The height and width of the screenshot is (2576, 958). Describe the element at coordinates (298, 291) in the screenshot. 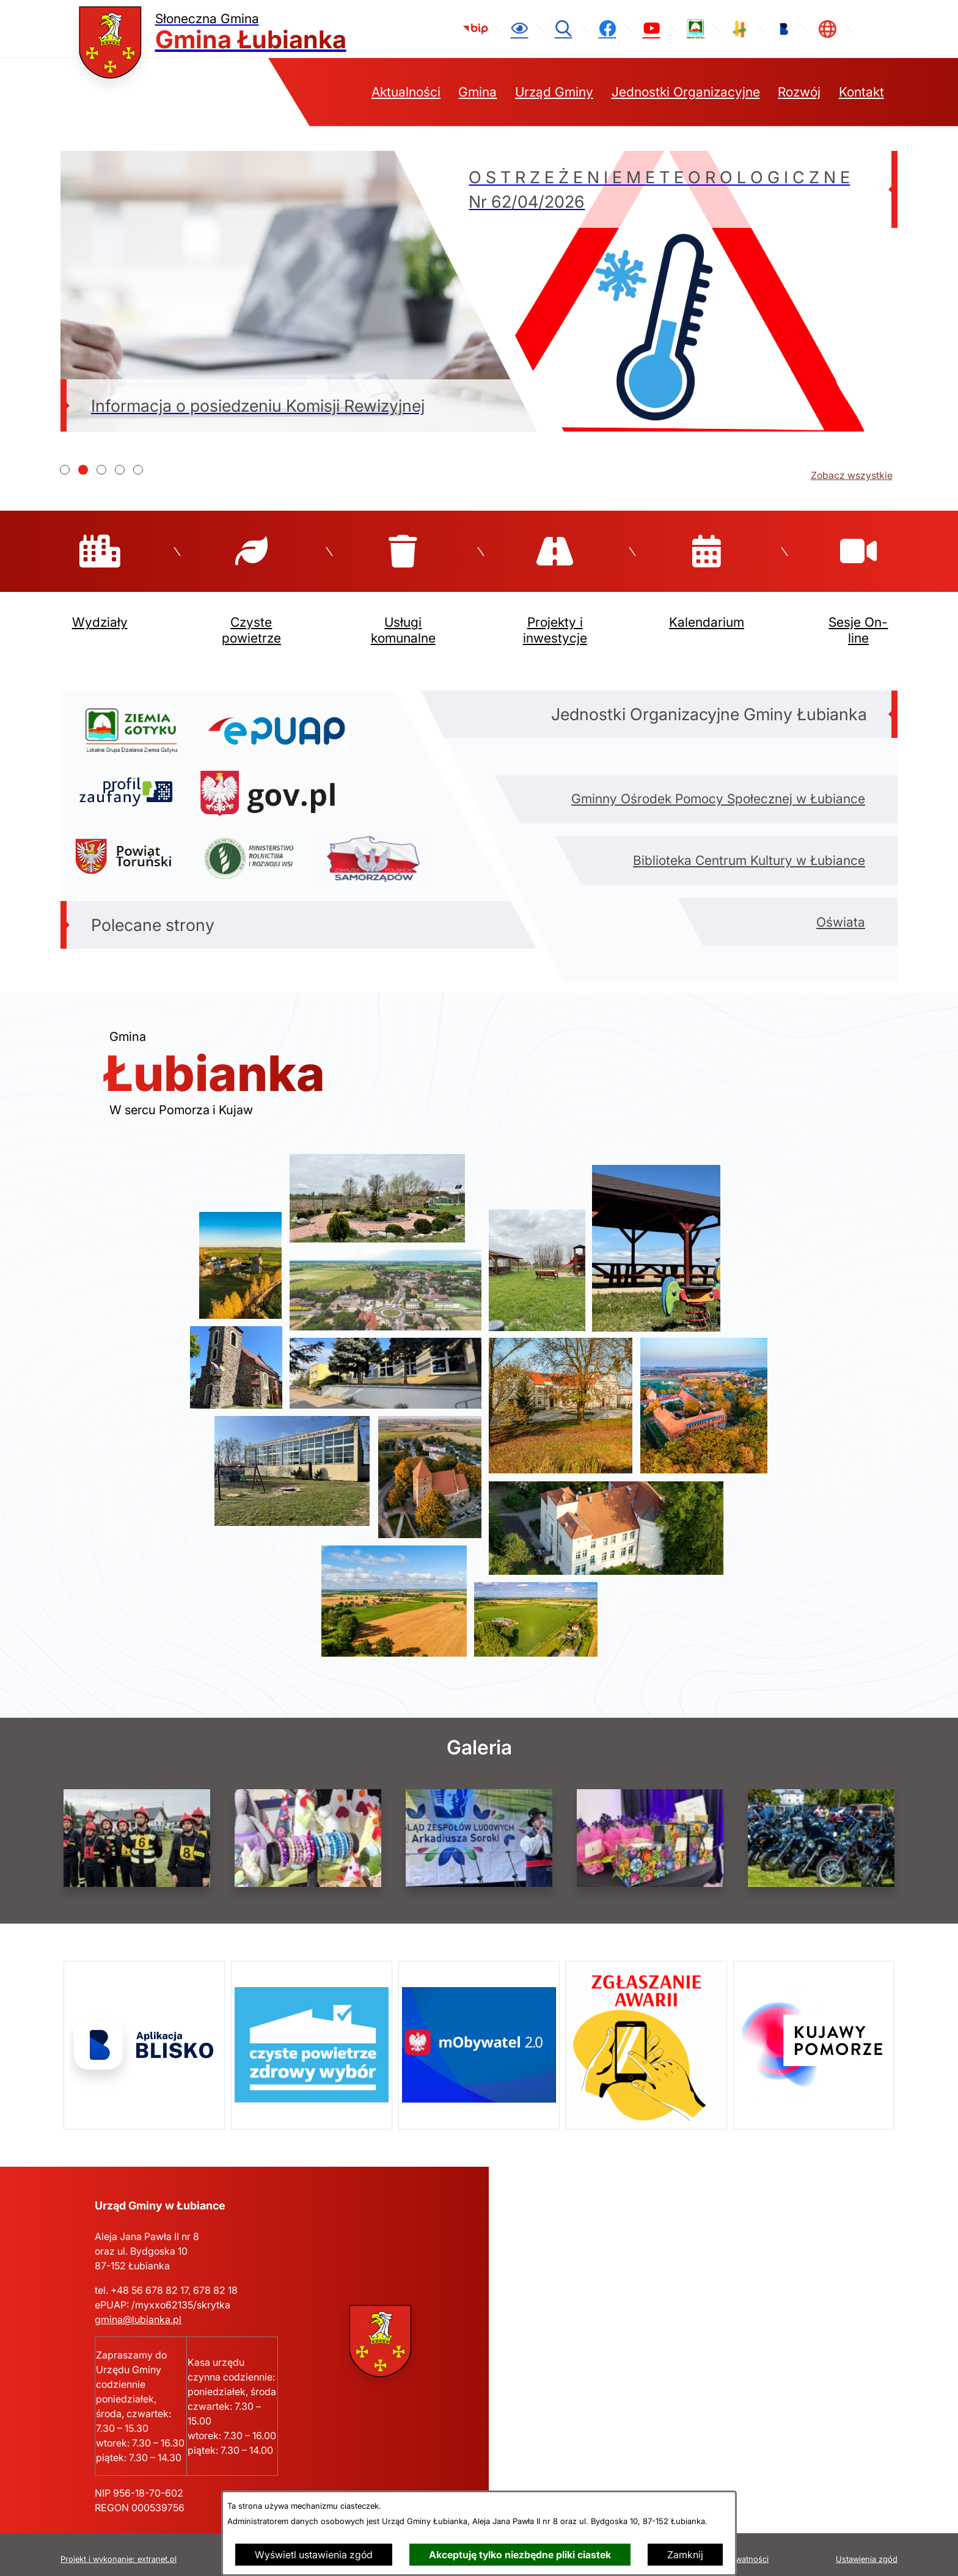

I see `[Czytaj więcej - Informacja o posiedzeniu Komisji Rewizyjnej]` at that location.